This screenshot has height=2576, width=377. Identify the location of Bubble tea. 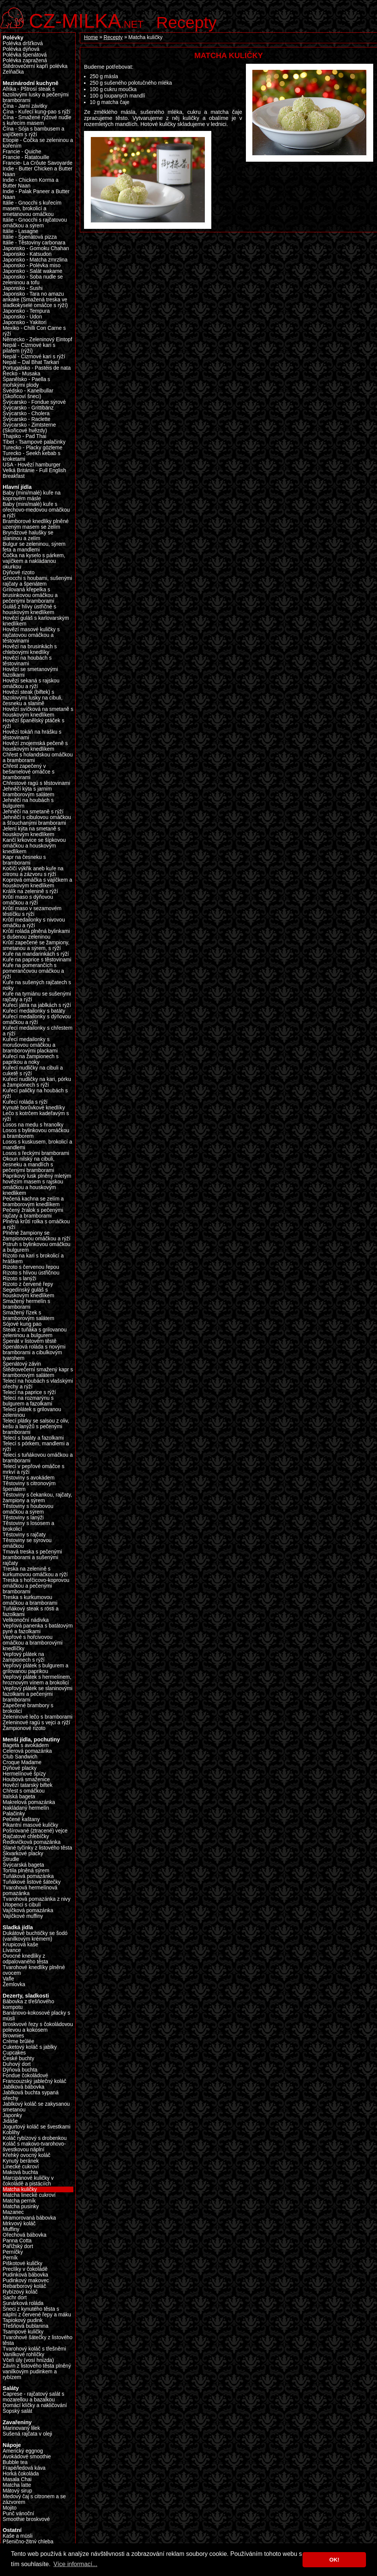
(15, 2462).